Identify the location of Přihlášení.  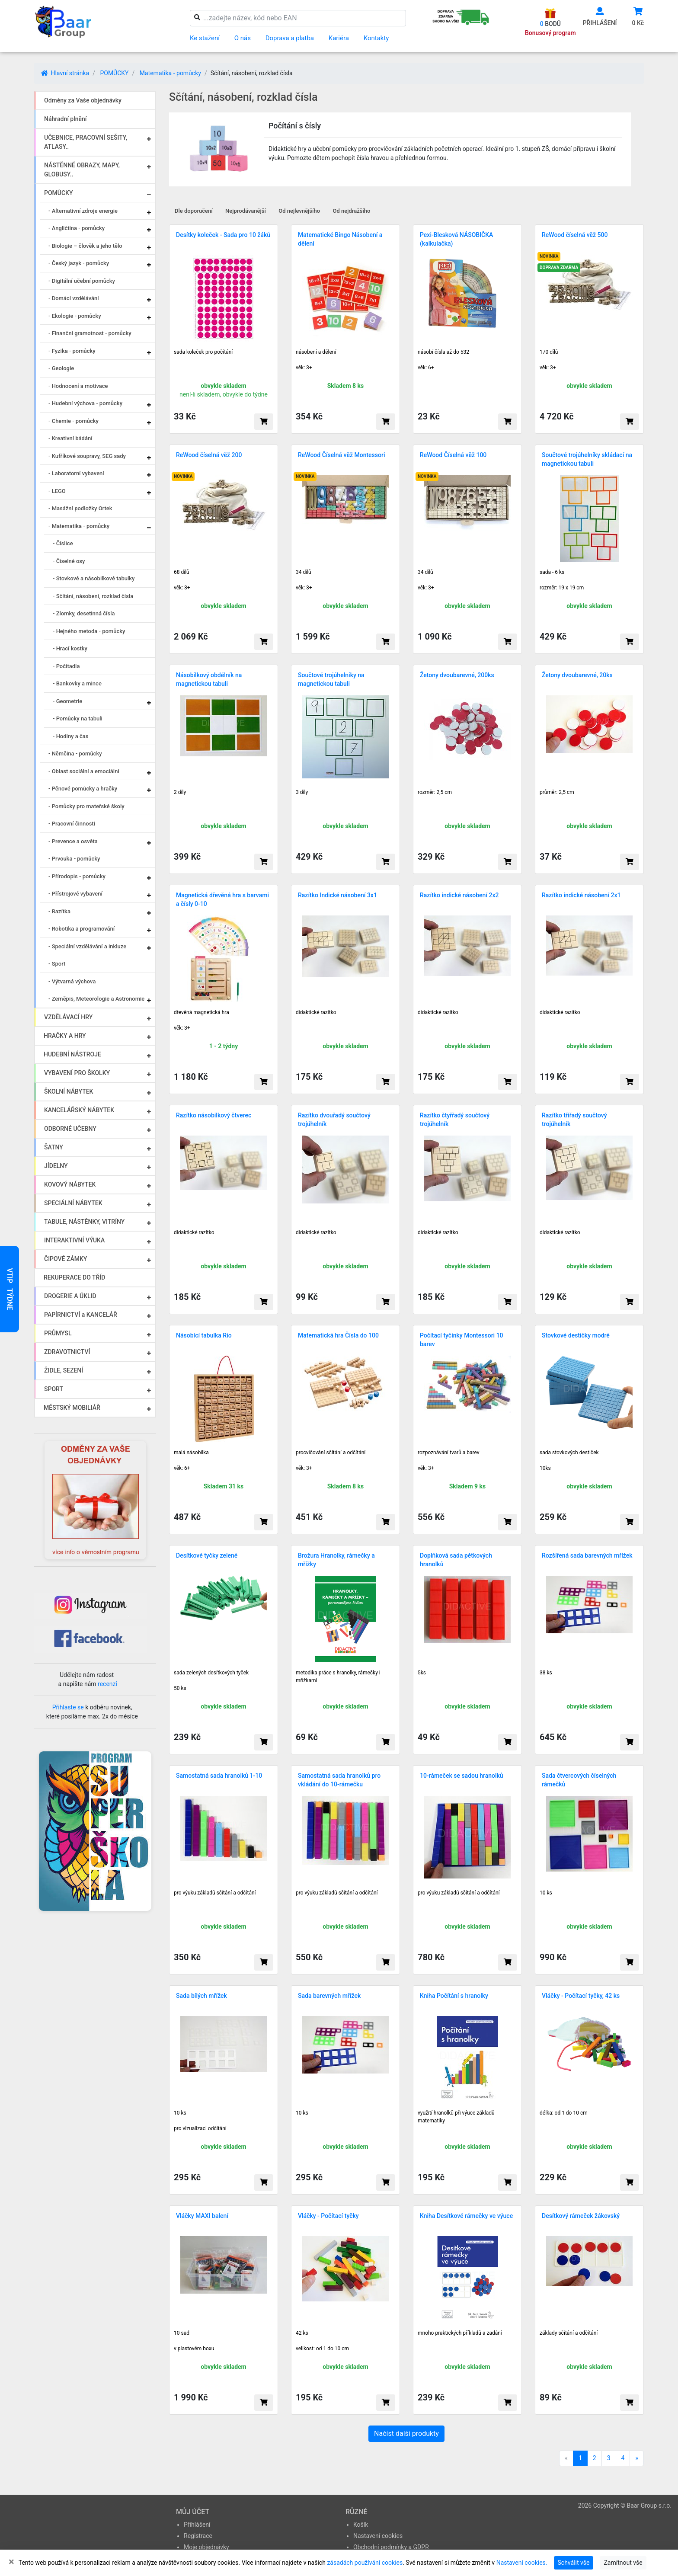
(197, 2524).